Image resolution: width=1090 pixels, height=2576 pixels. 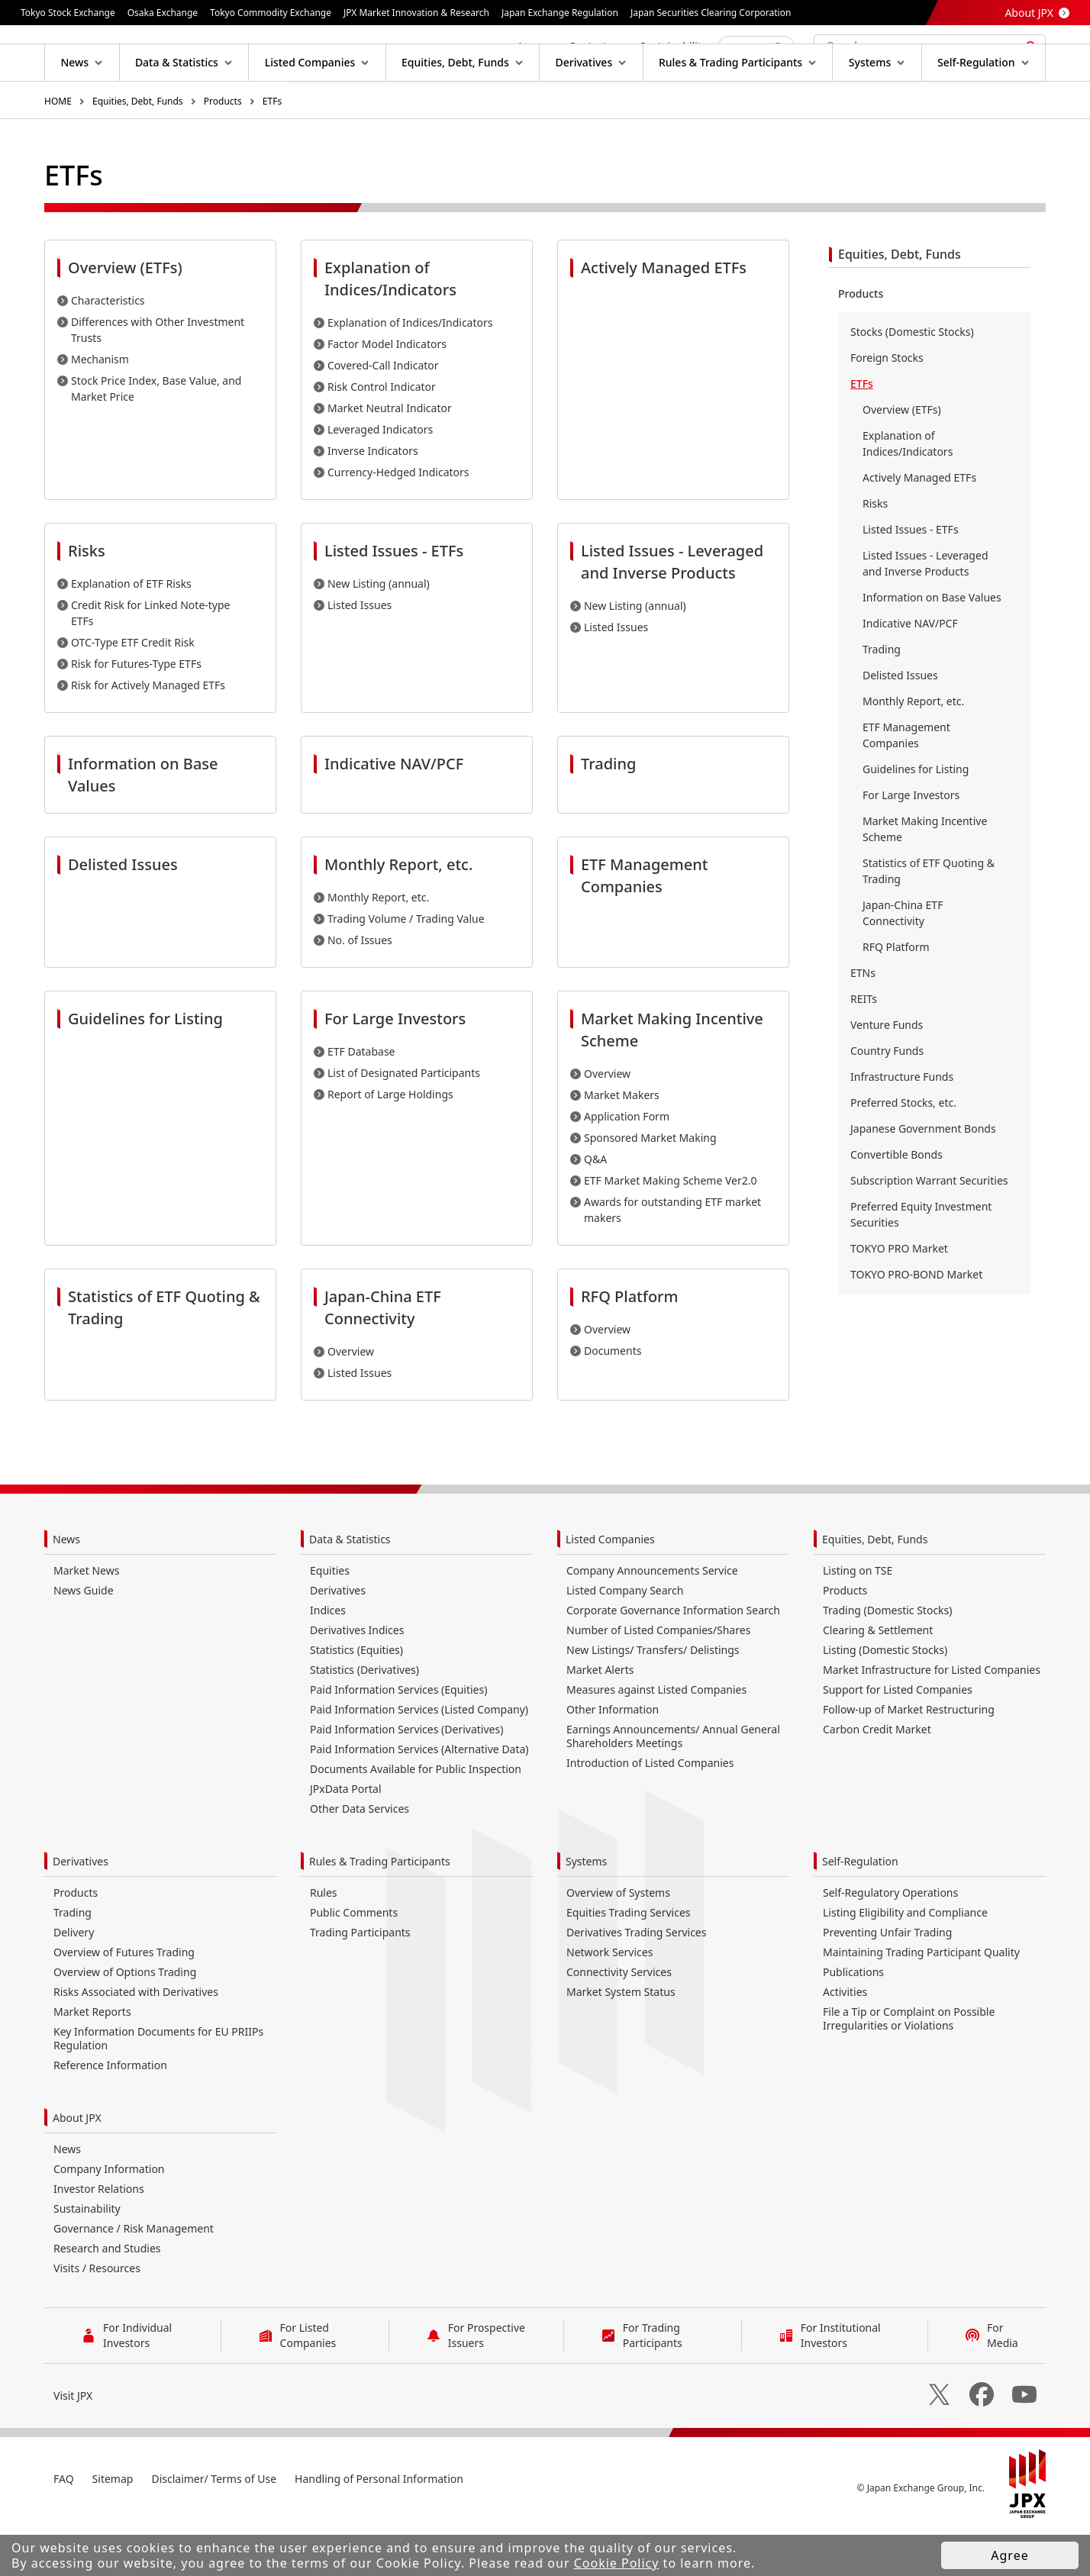 I want to click on Statistics (Derivatives), so click(x=364, y=1718).